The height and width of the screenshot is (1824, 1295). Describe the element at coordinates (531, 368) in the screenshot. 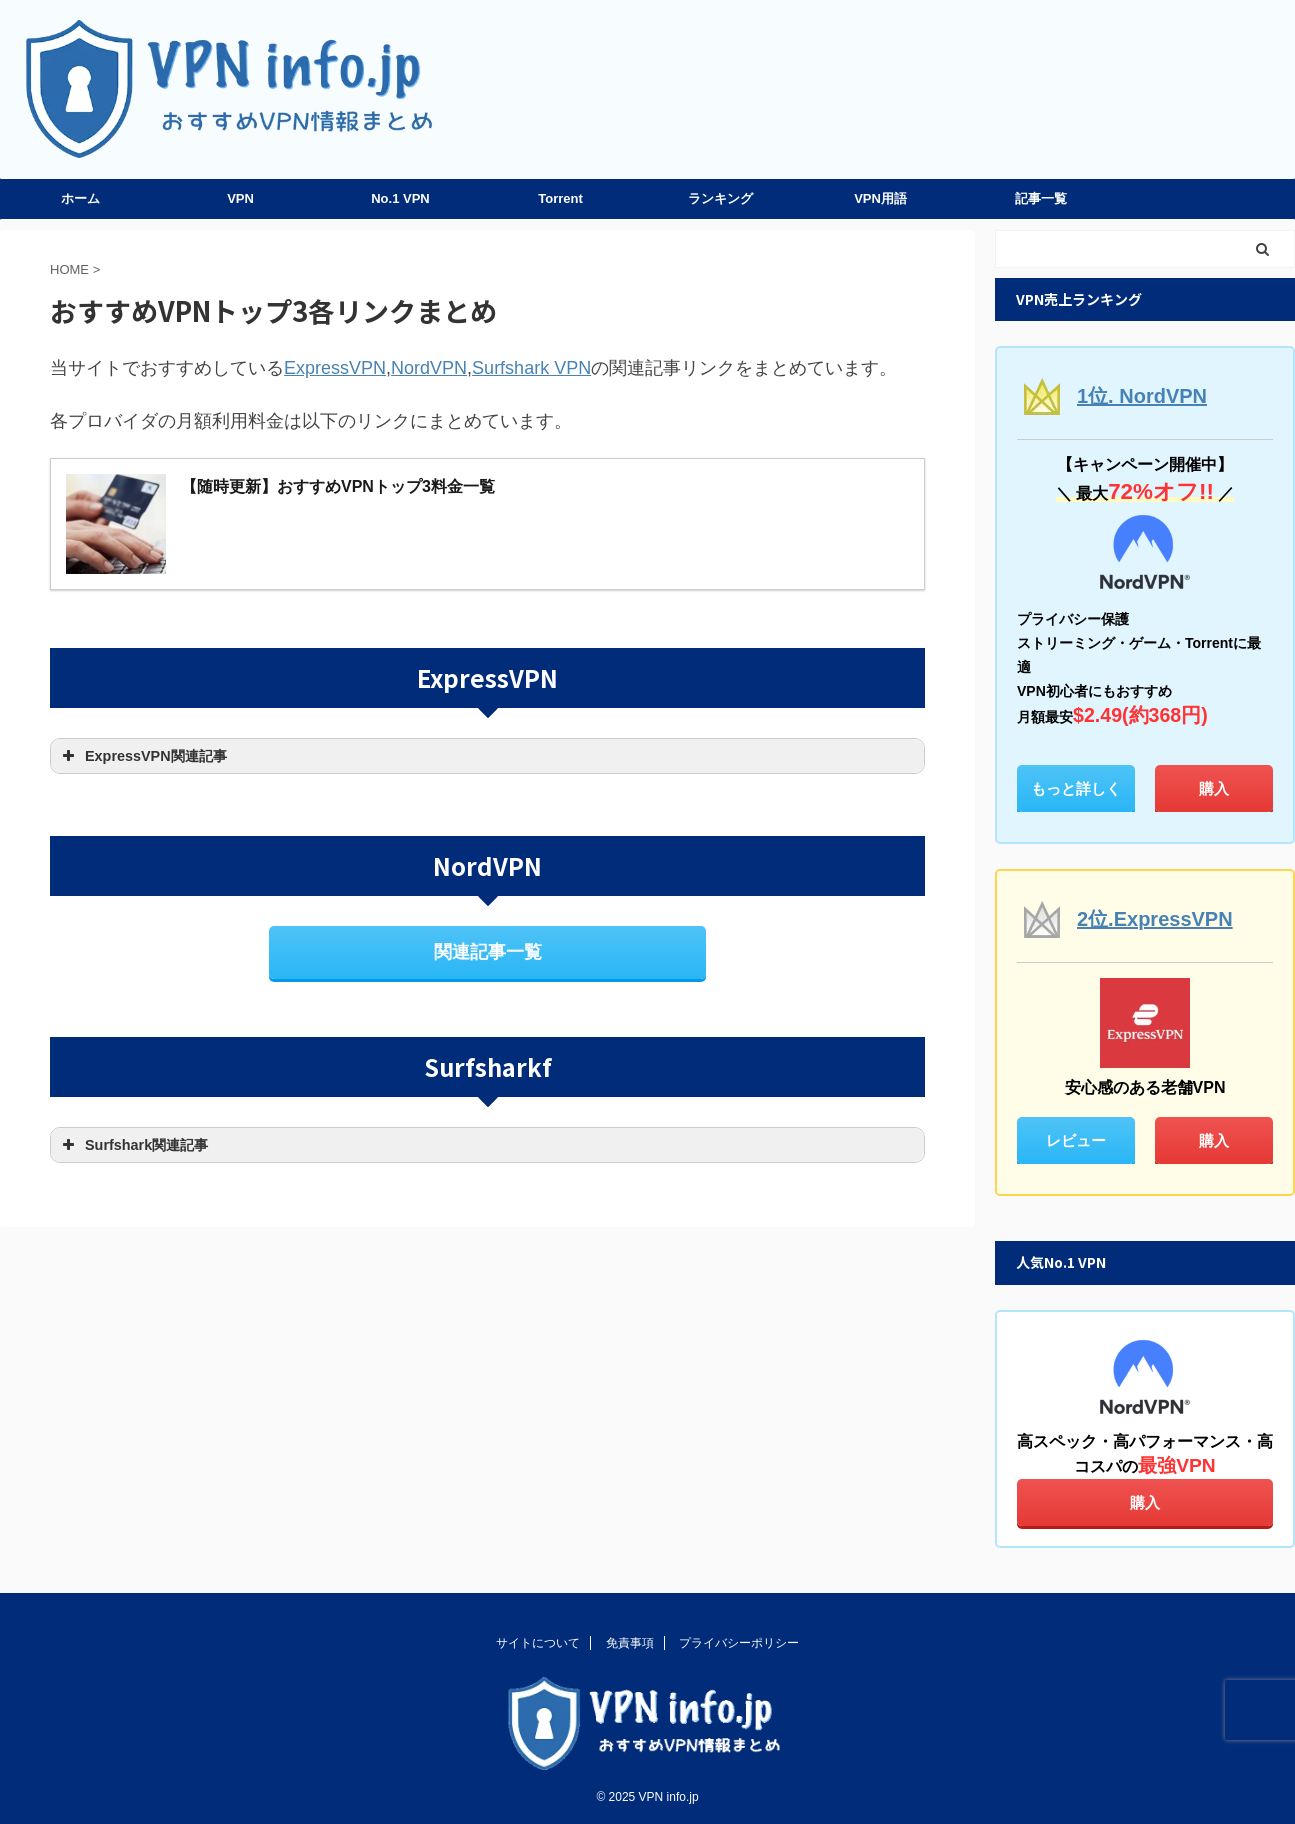

I see `Surfshark VPN` at that location.